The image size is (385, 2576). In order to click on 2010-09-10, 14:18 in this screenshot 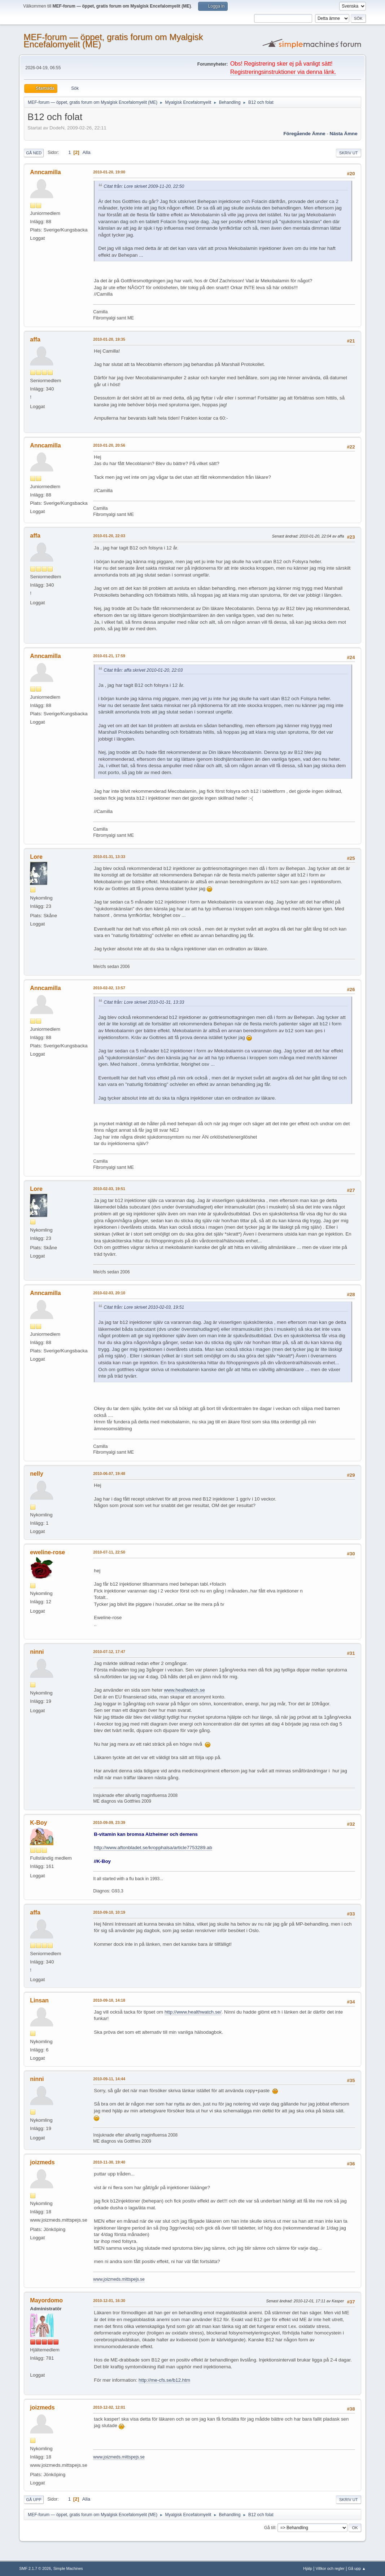, I will do `click(109, 2000)`.